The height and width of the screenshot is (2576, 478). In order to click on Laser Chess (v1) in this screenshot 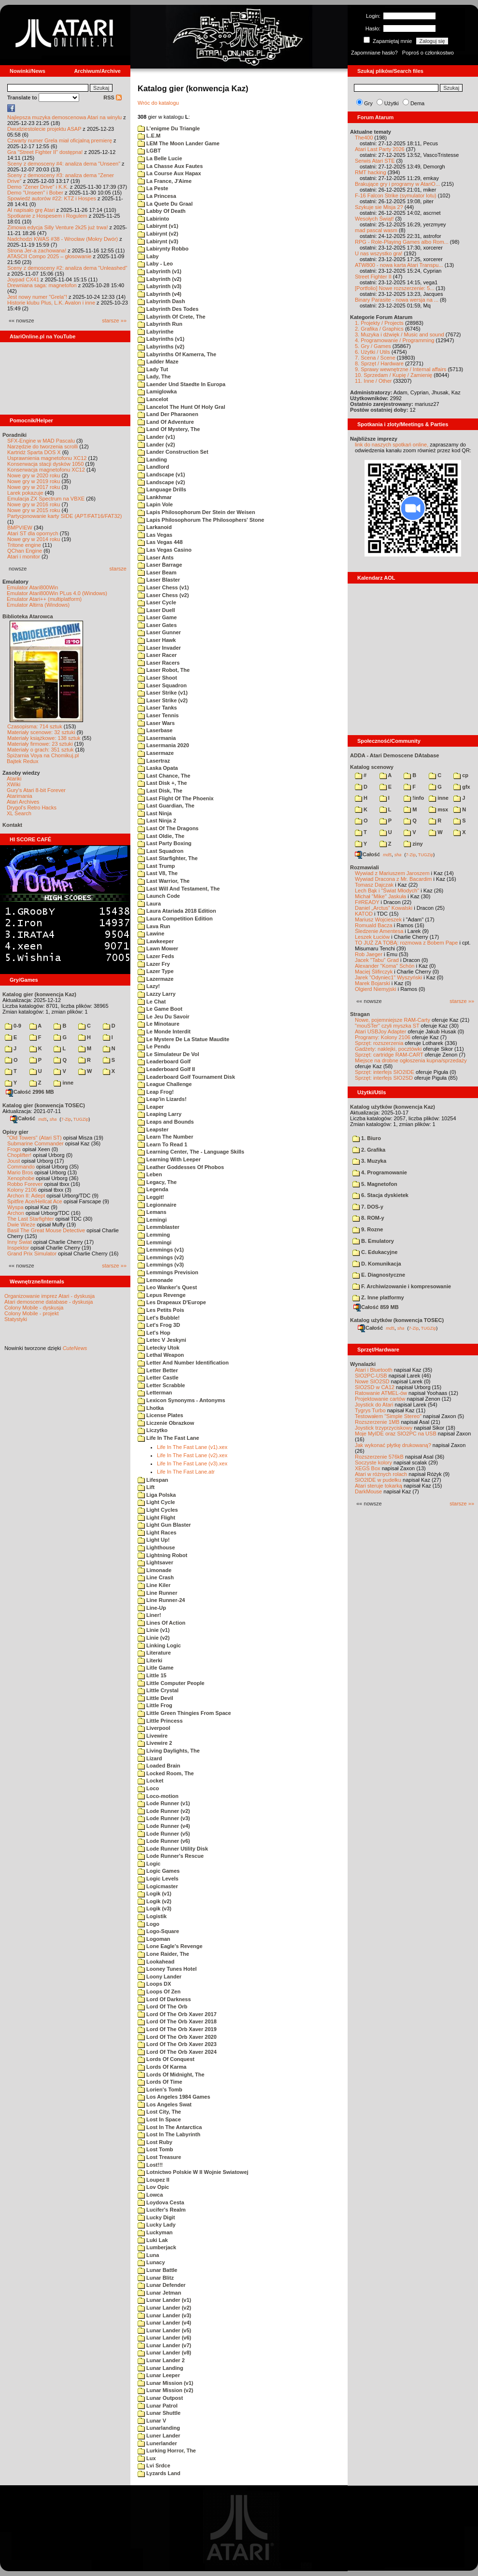, I will do `click(163, 587)`.